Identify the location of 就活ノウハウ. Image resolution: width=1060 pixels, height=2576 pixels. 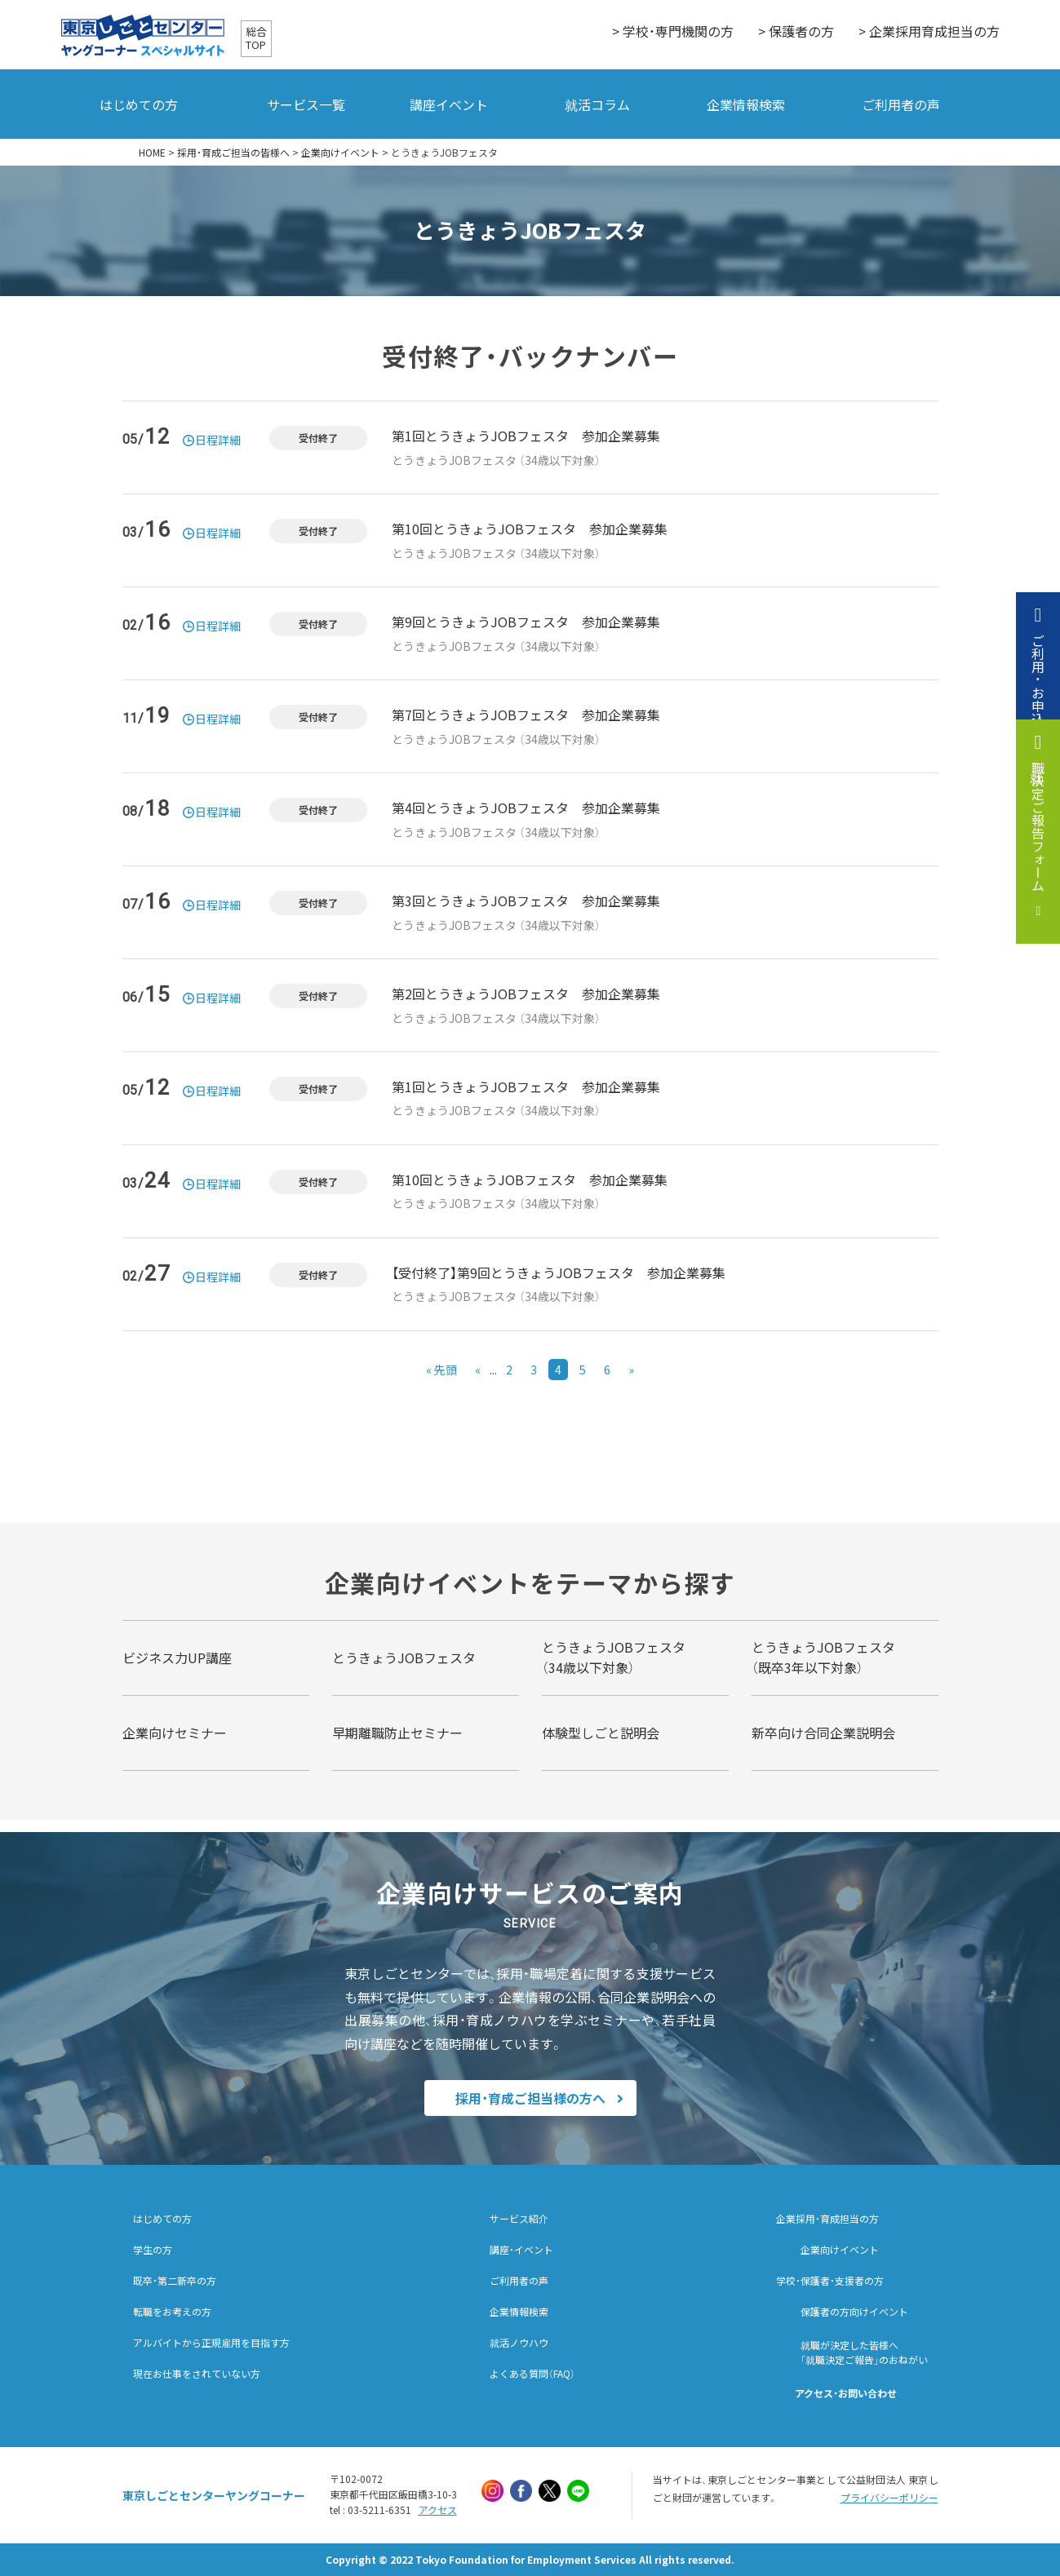
(519, 2342).